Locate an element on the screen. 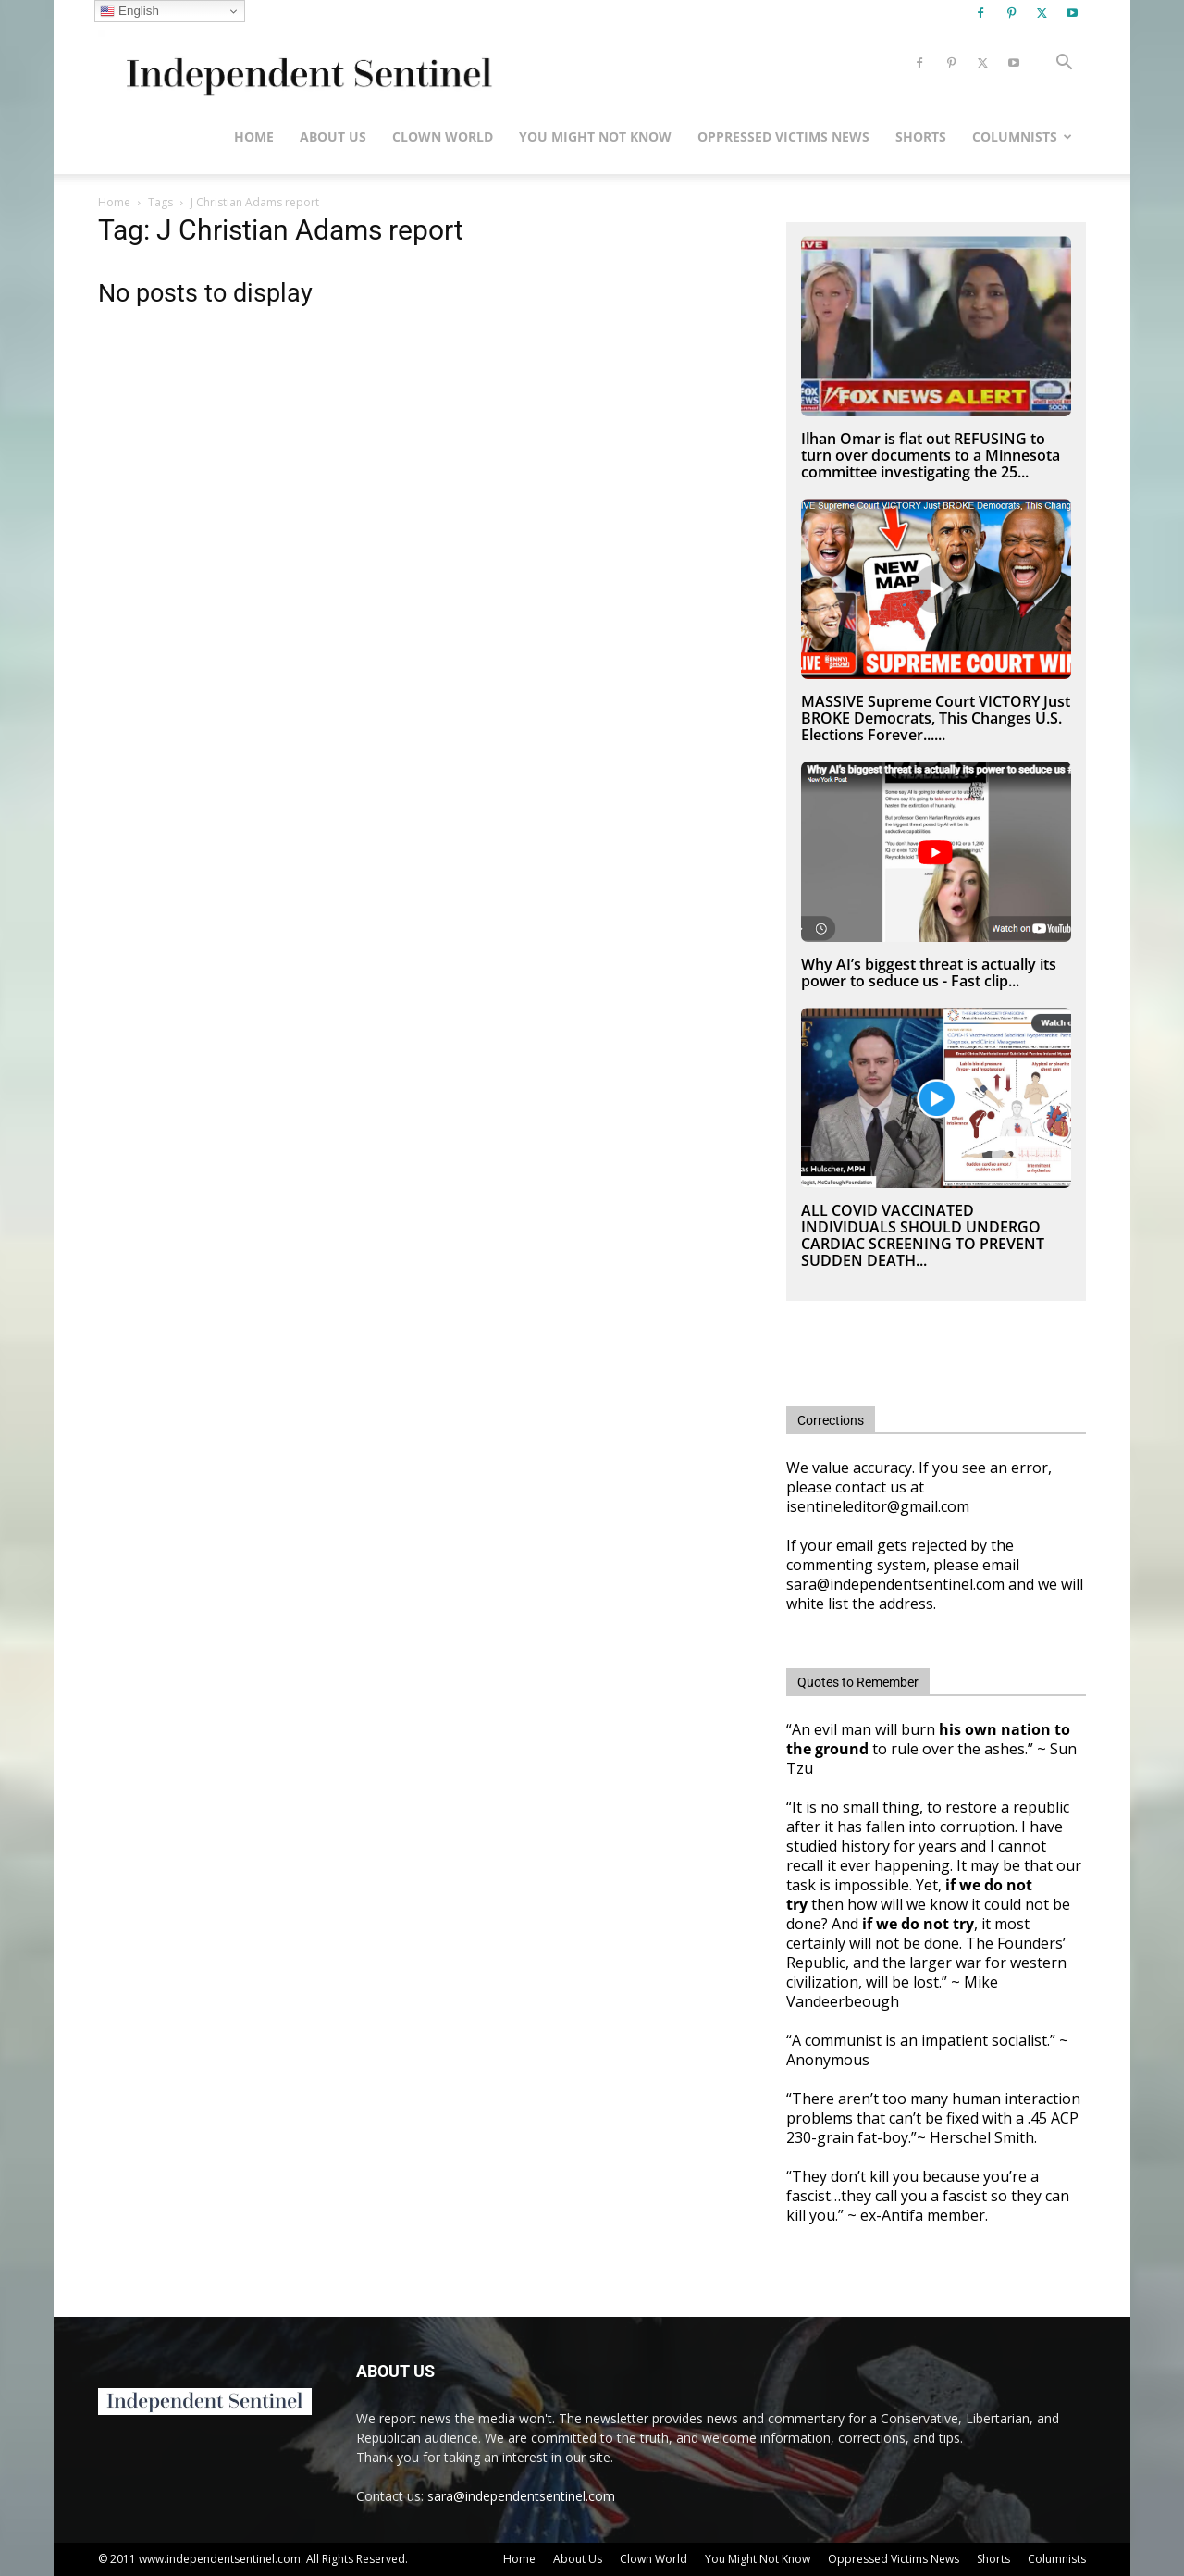 This screenshot has height=2576, width=1184. Clown World is located at coordinates (442, 136).